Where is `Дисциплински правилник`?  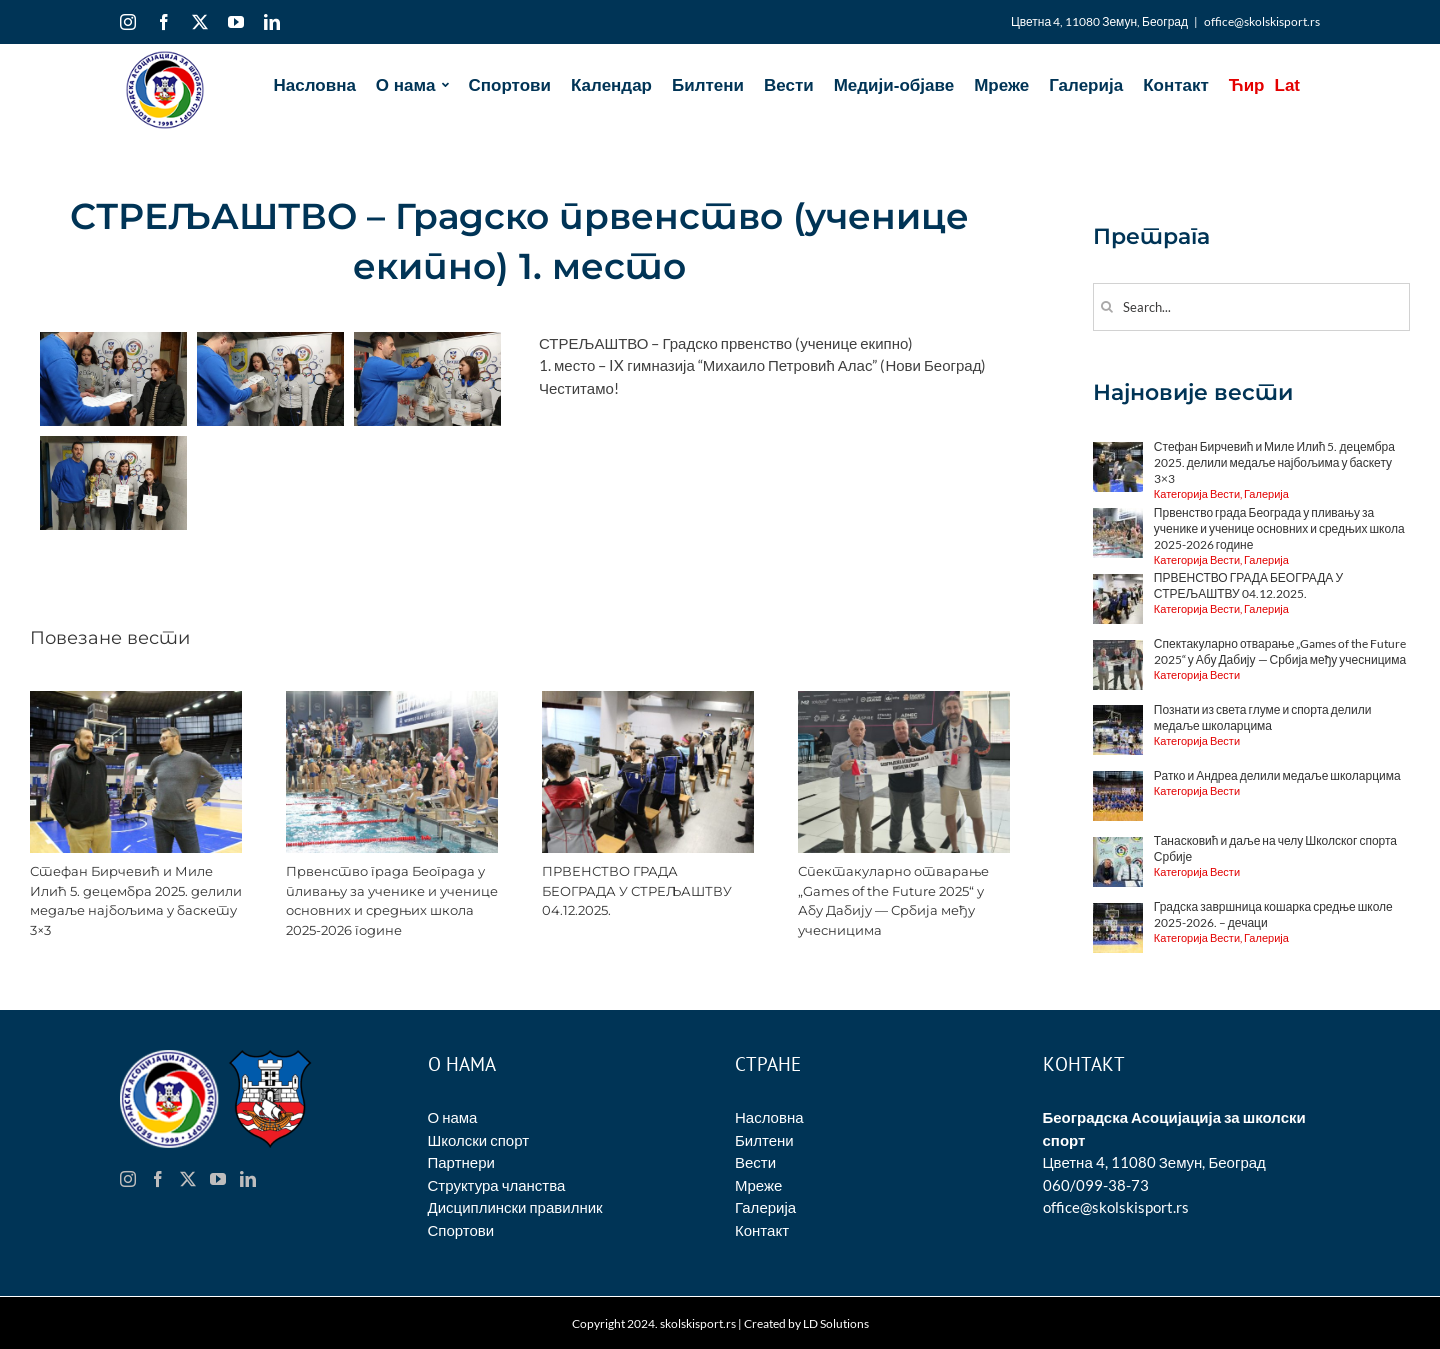 Дисциплински правилник is located at coordinates (515, 1207).